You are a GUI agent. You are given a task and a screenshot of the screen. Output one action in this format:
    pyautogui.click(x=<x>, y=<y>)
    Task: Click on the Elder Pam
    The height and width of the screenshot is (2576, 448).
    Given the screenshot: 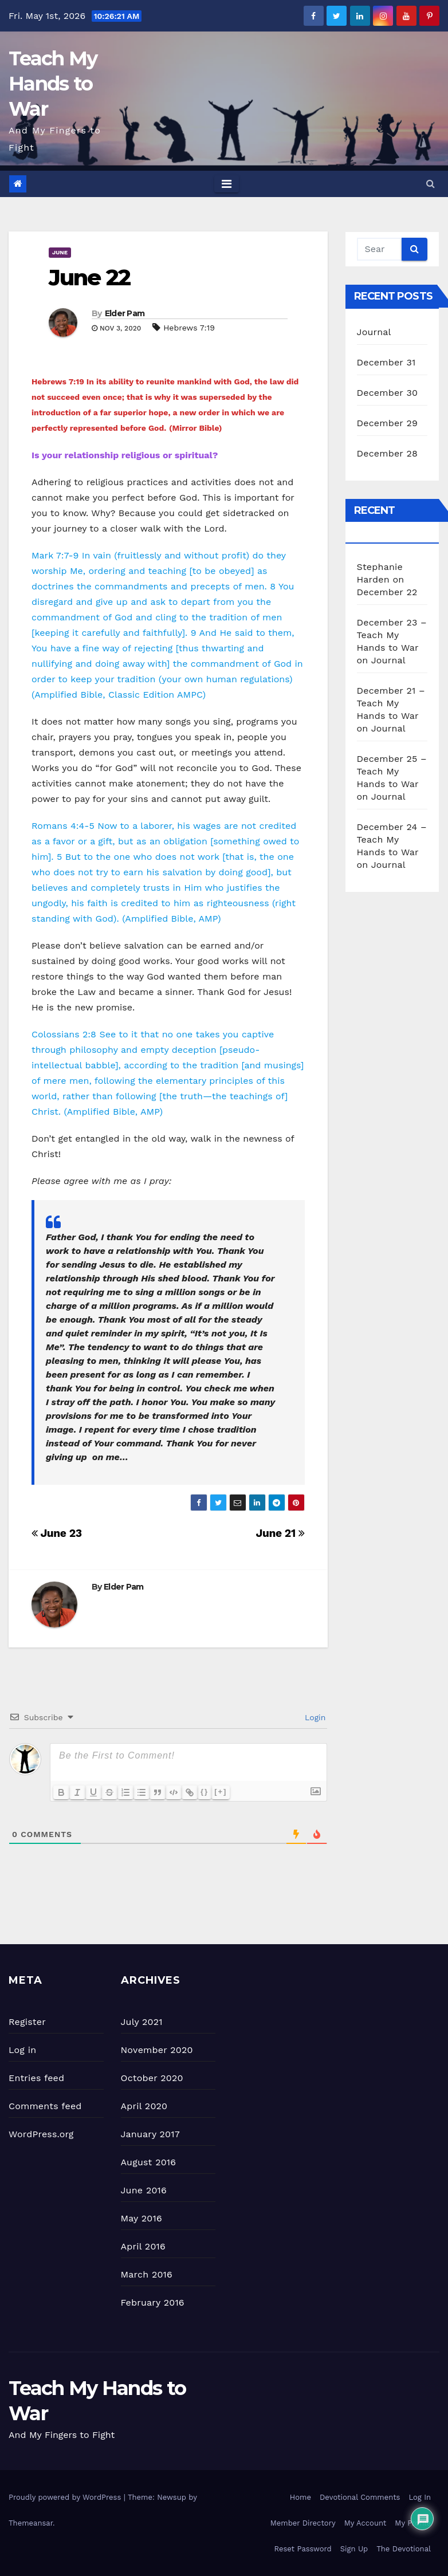 What is the action you would take?
    pyautogui.click(x=125, y=313)
    